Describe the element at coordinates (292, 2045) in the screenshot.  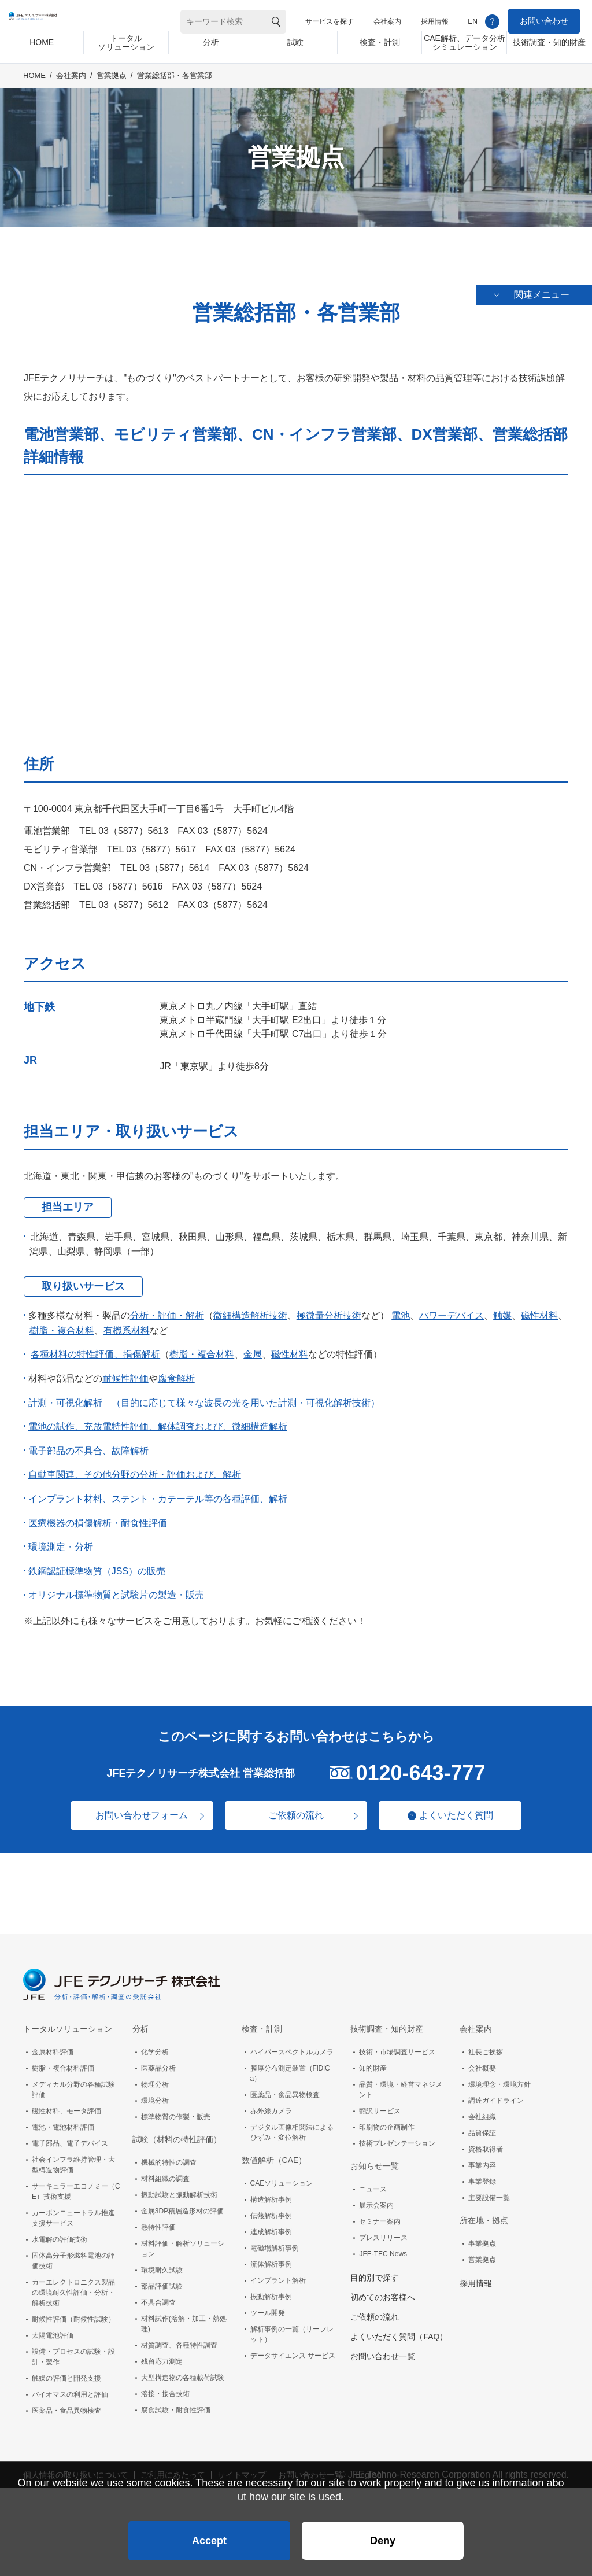
I see `ハイパースペクトルカメラ` at that location.